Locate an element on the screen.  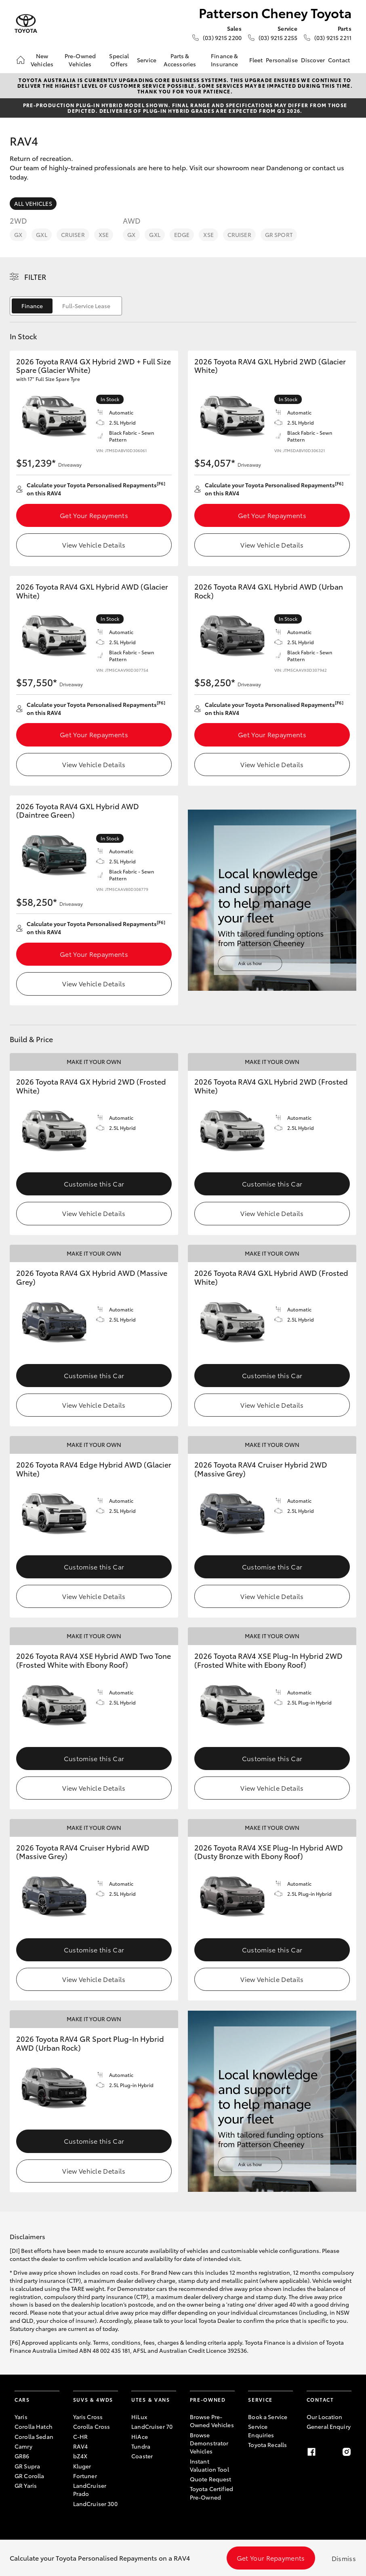
Yaris Cross is located at coordinates (88, 2417).